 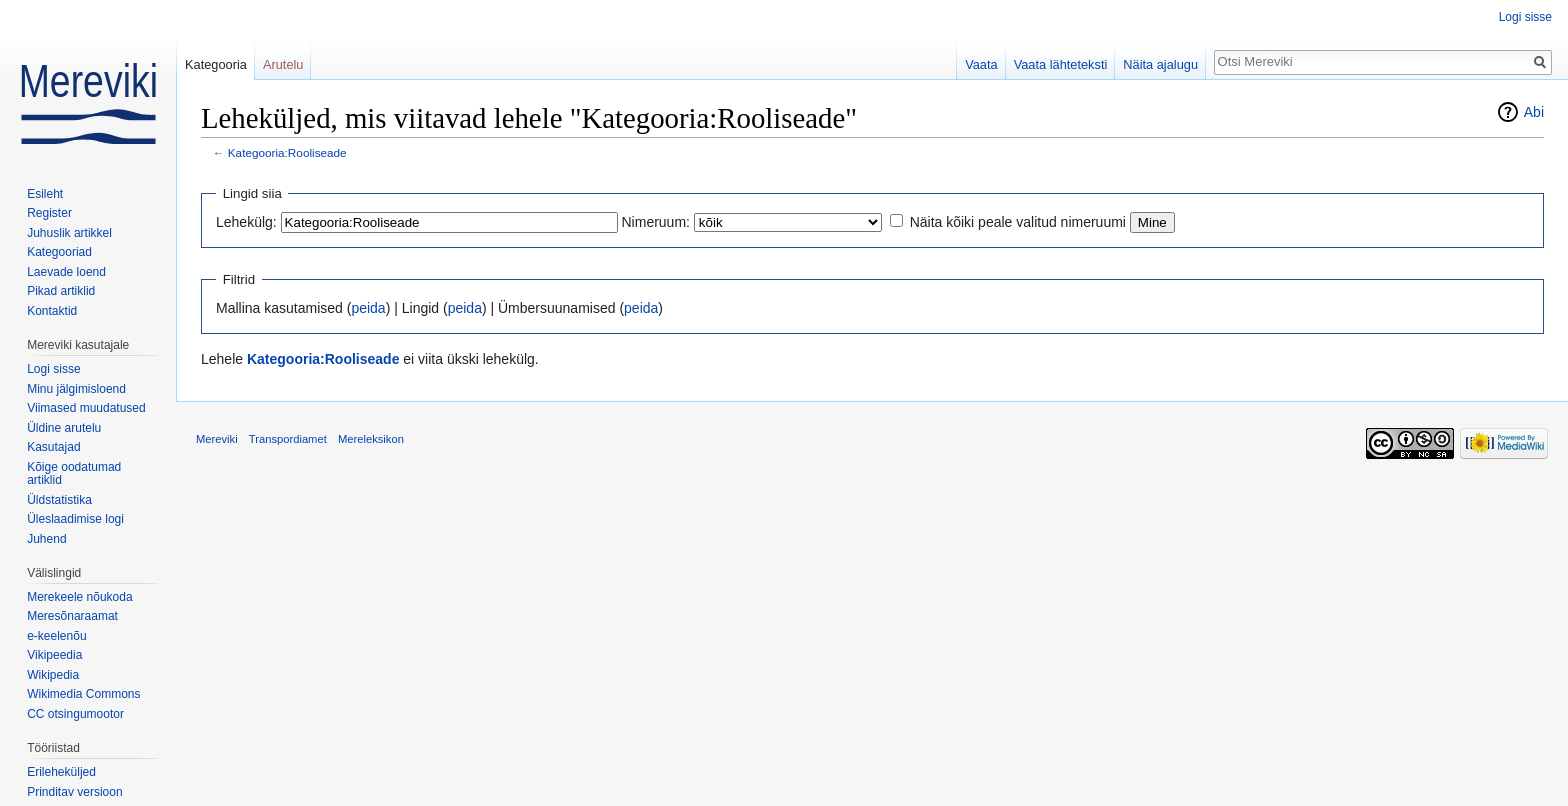 What do you see at coordinates (1534, 112) in the screenshot?
I see `Abi` at bounding box center [1534, 112].